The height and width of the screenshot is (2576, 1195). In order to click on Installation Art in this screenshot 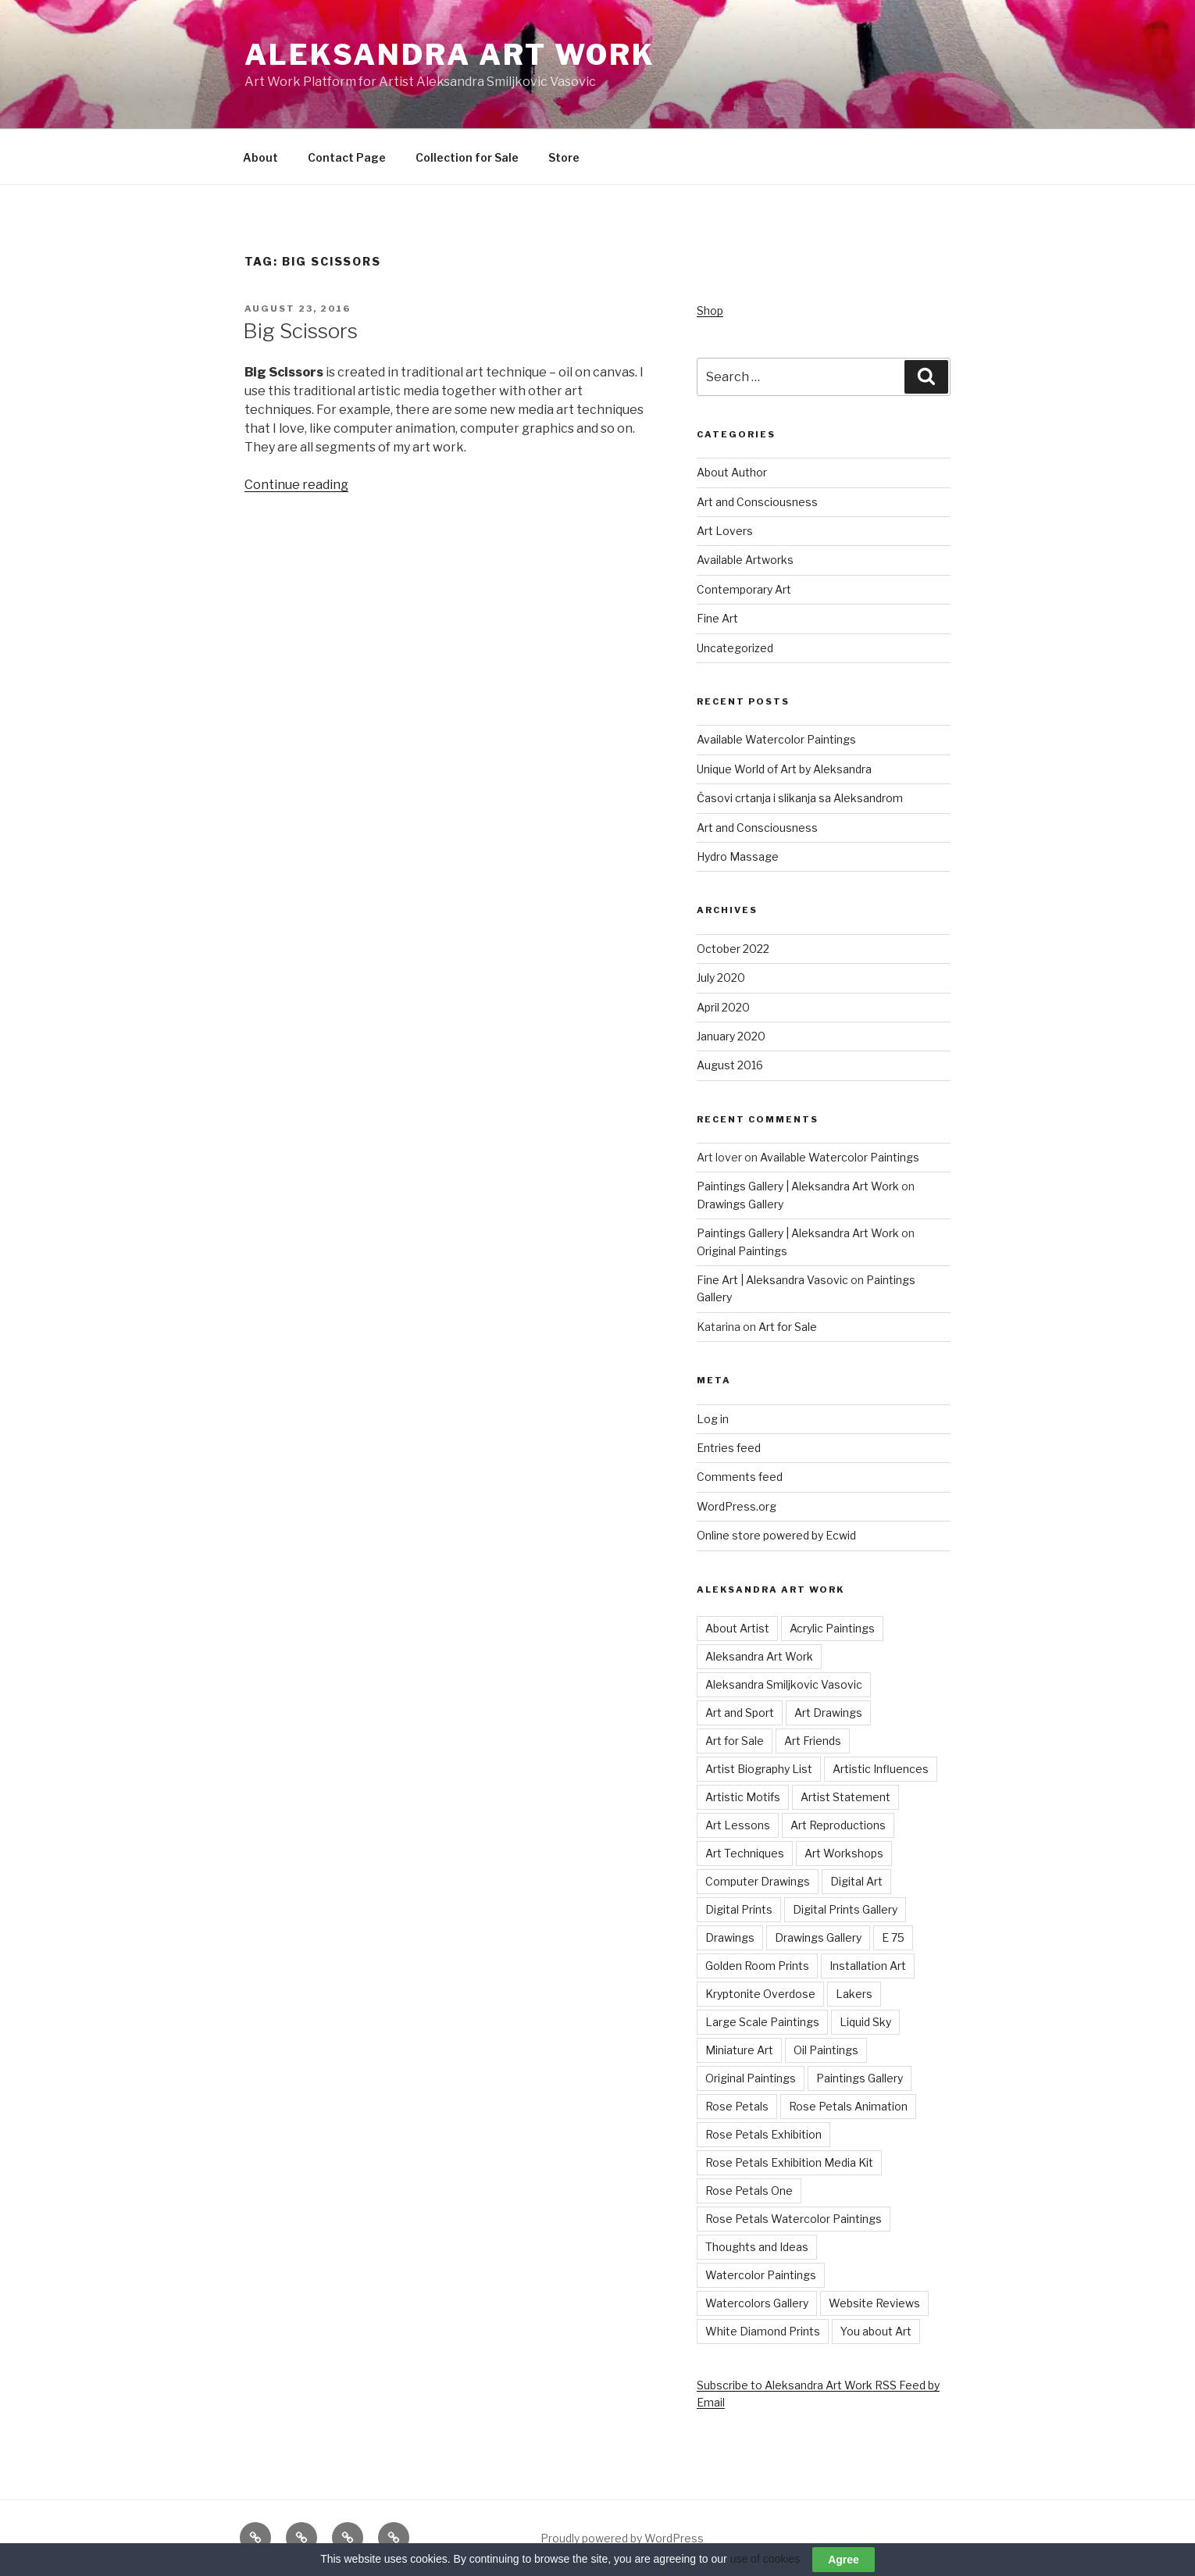, I will do `click(867, 1965)`.